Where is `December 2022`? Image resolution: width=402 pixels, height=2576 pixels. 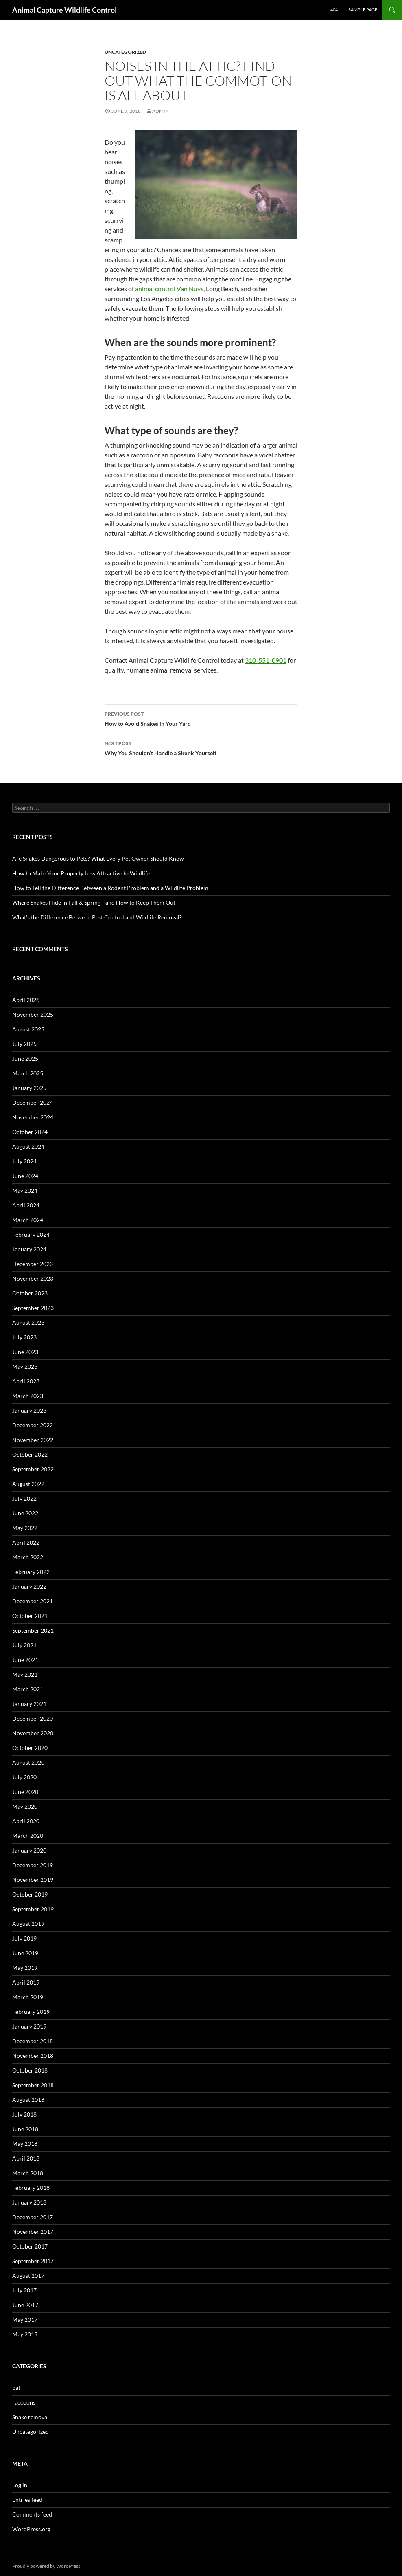
December 2022 is located at coordinates (32, 1425).